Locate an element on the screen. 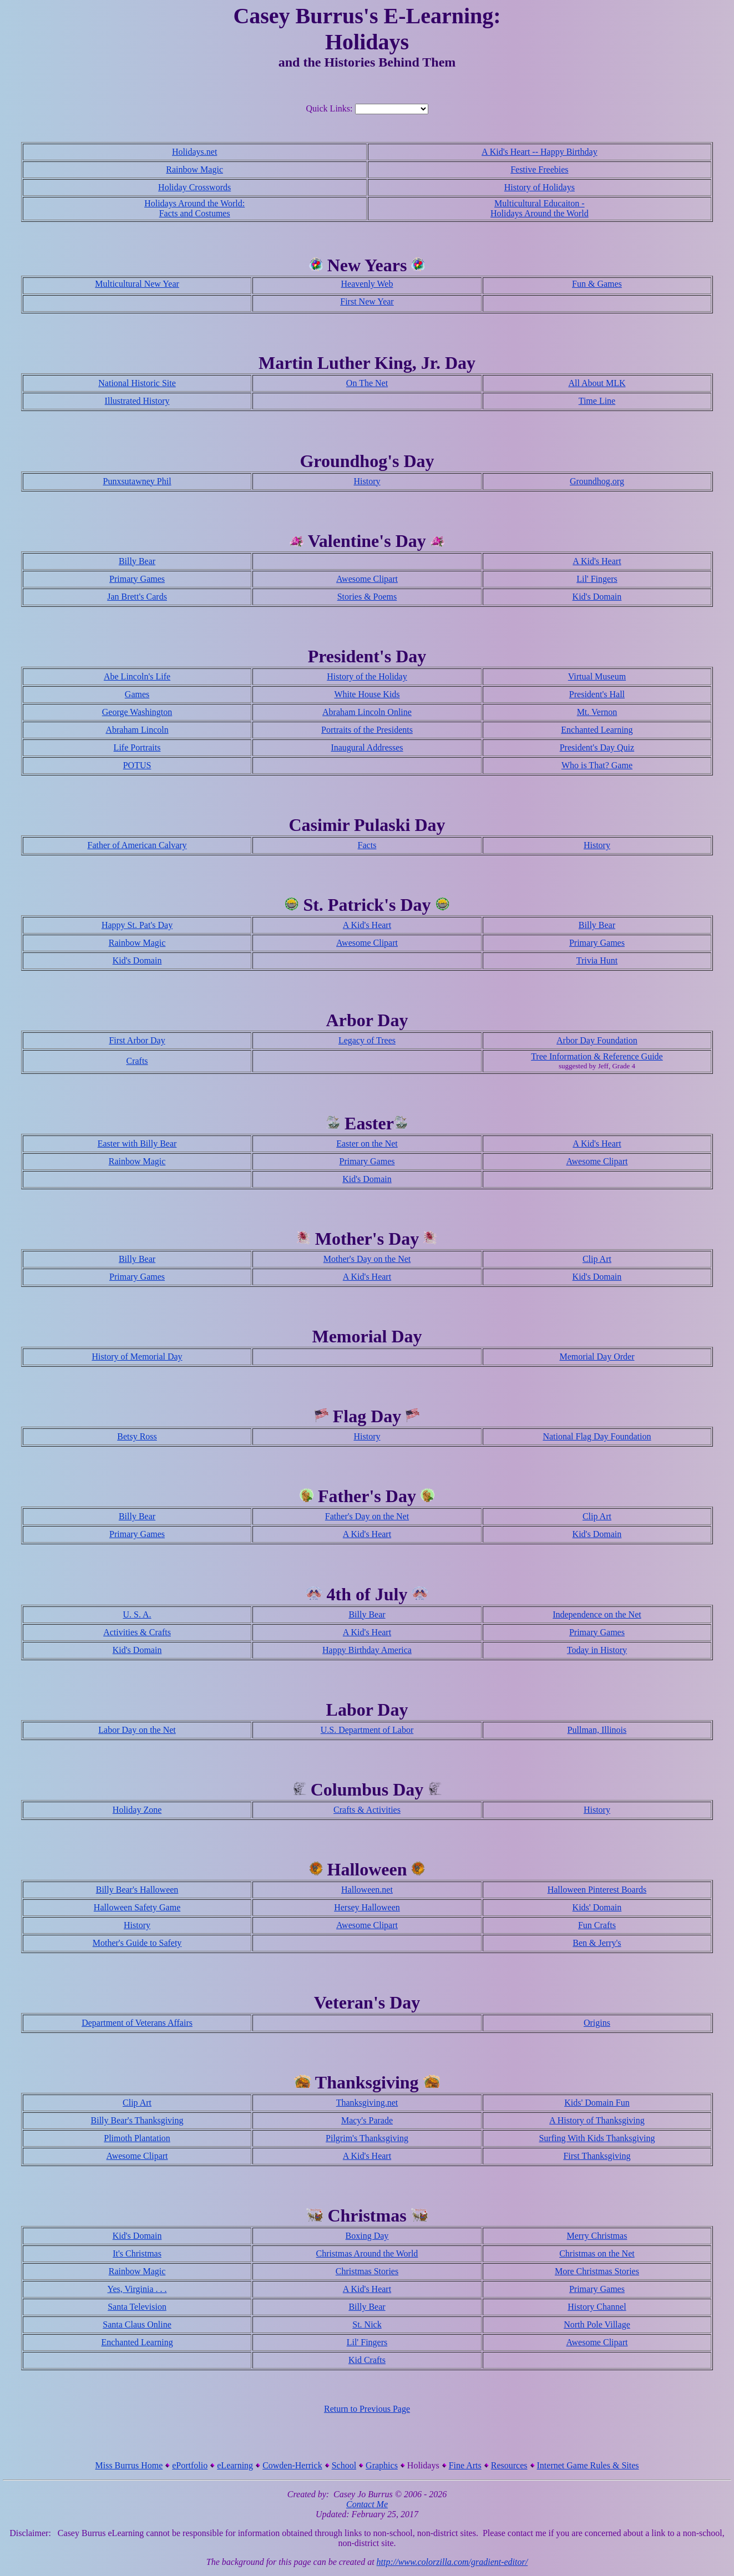 The height and width of the screenshot is (2576, 734). Plimoth Plantation is located at coordinates (137, 2138).